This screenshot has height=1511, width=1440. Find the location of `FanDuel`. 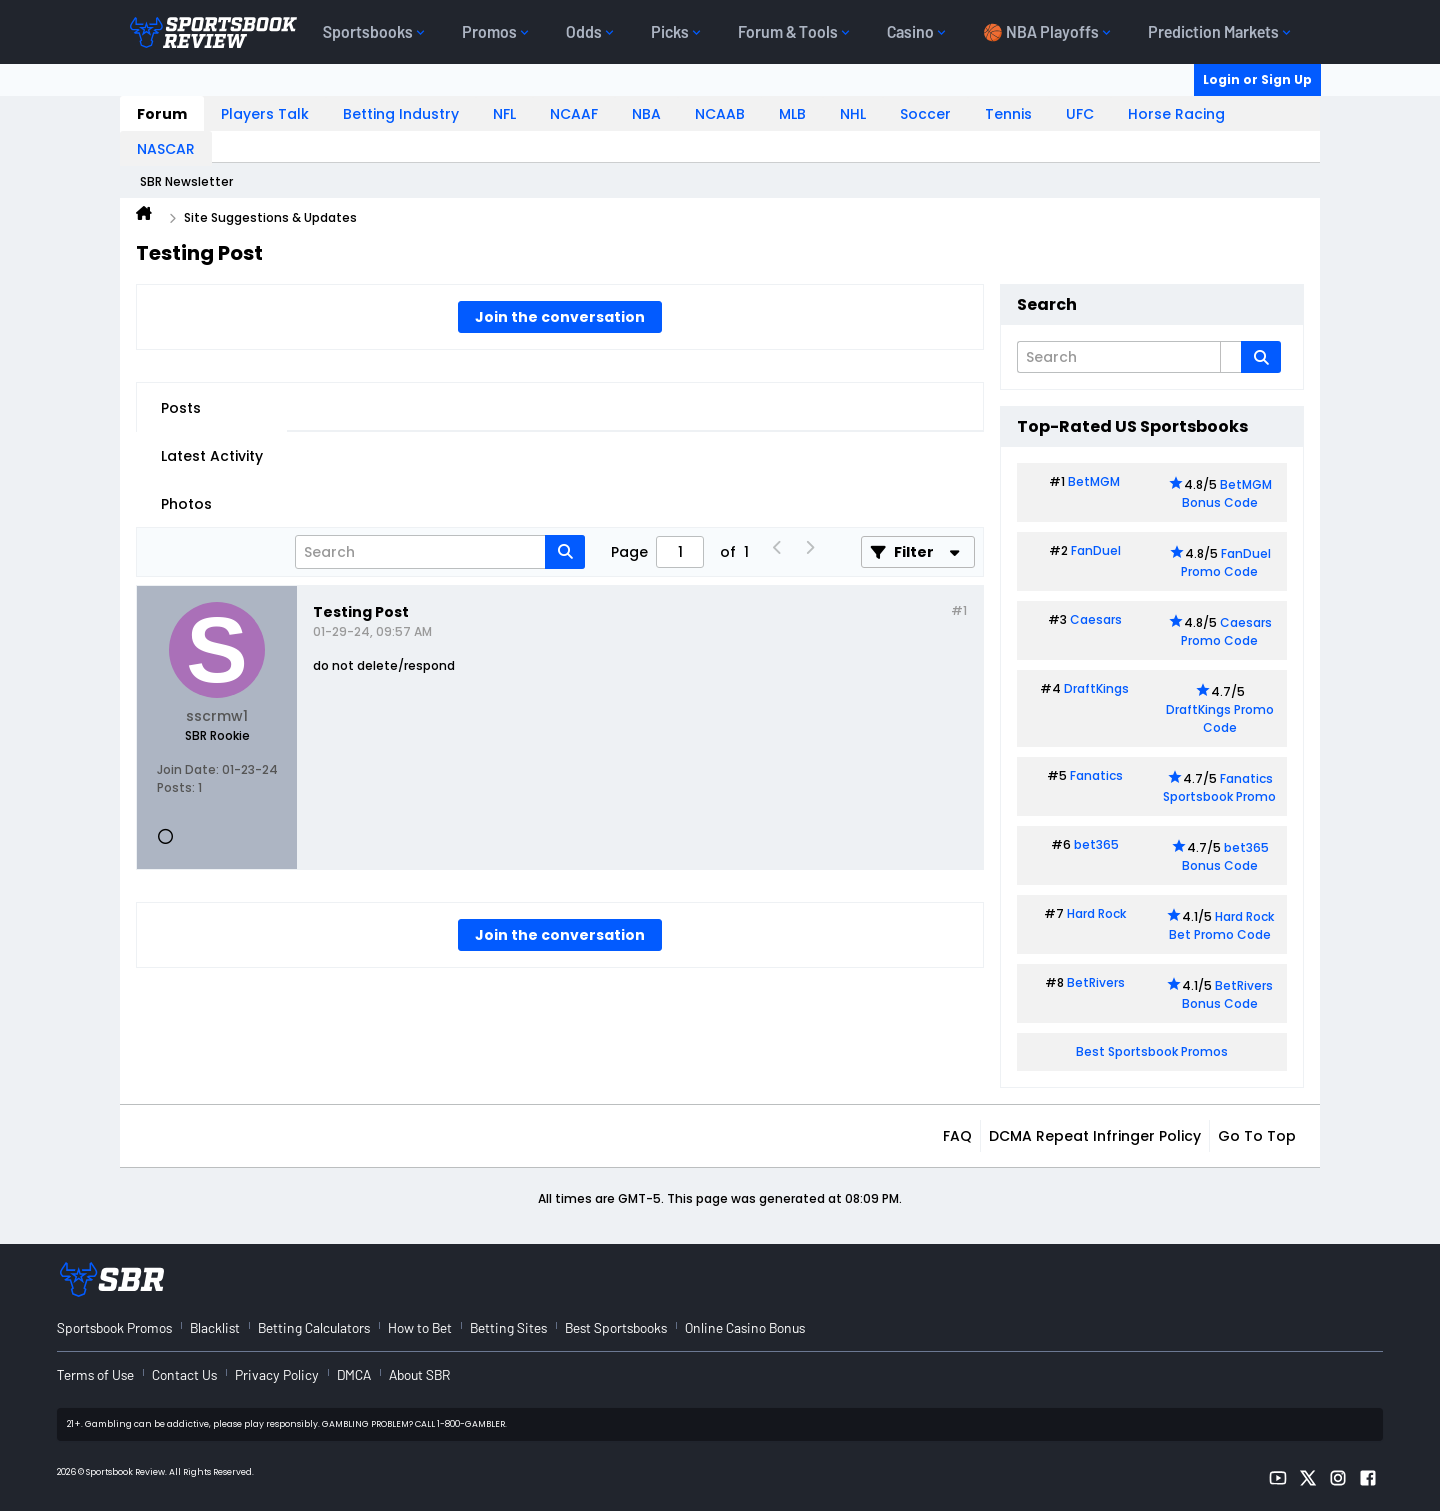

FanDuel is located at coordinates (1096, 550).